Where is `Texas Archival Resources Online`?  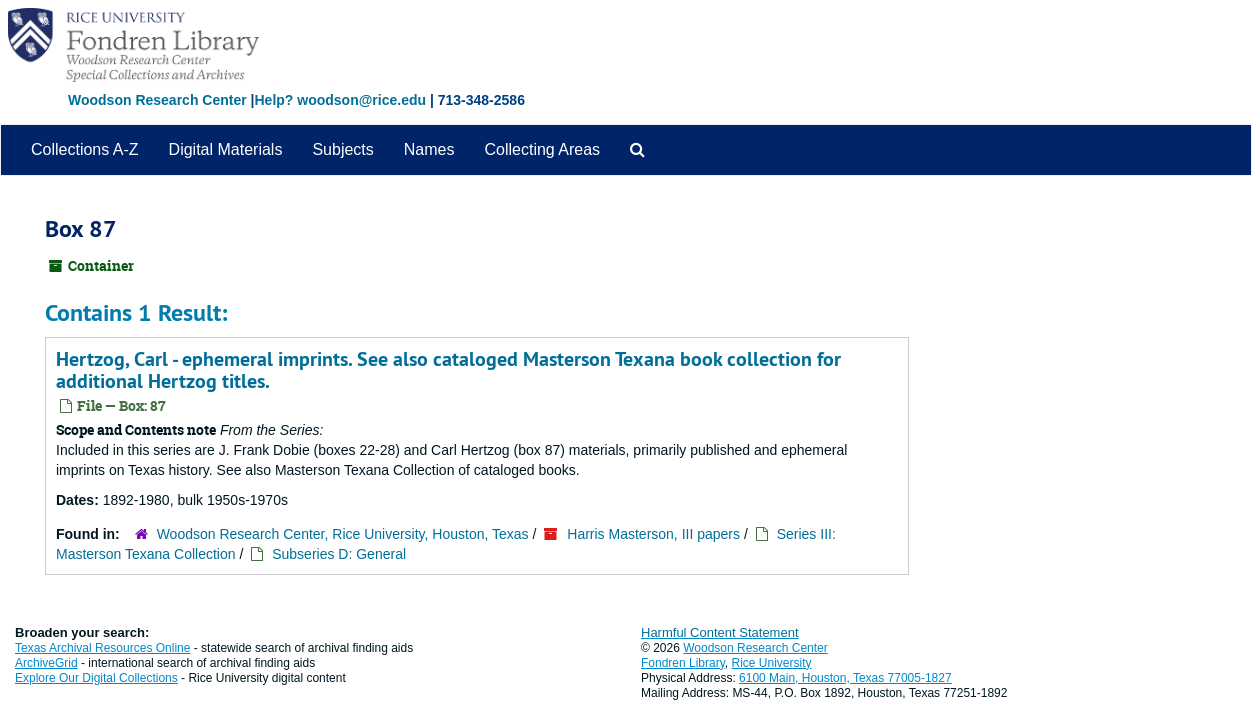
Texas Archival Resources Online is located at coordinates (102, 648).